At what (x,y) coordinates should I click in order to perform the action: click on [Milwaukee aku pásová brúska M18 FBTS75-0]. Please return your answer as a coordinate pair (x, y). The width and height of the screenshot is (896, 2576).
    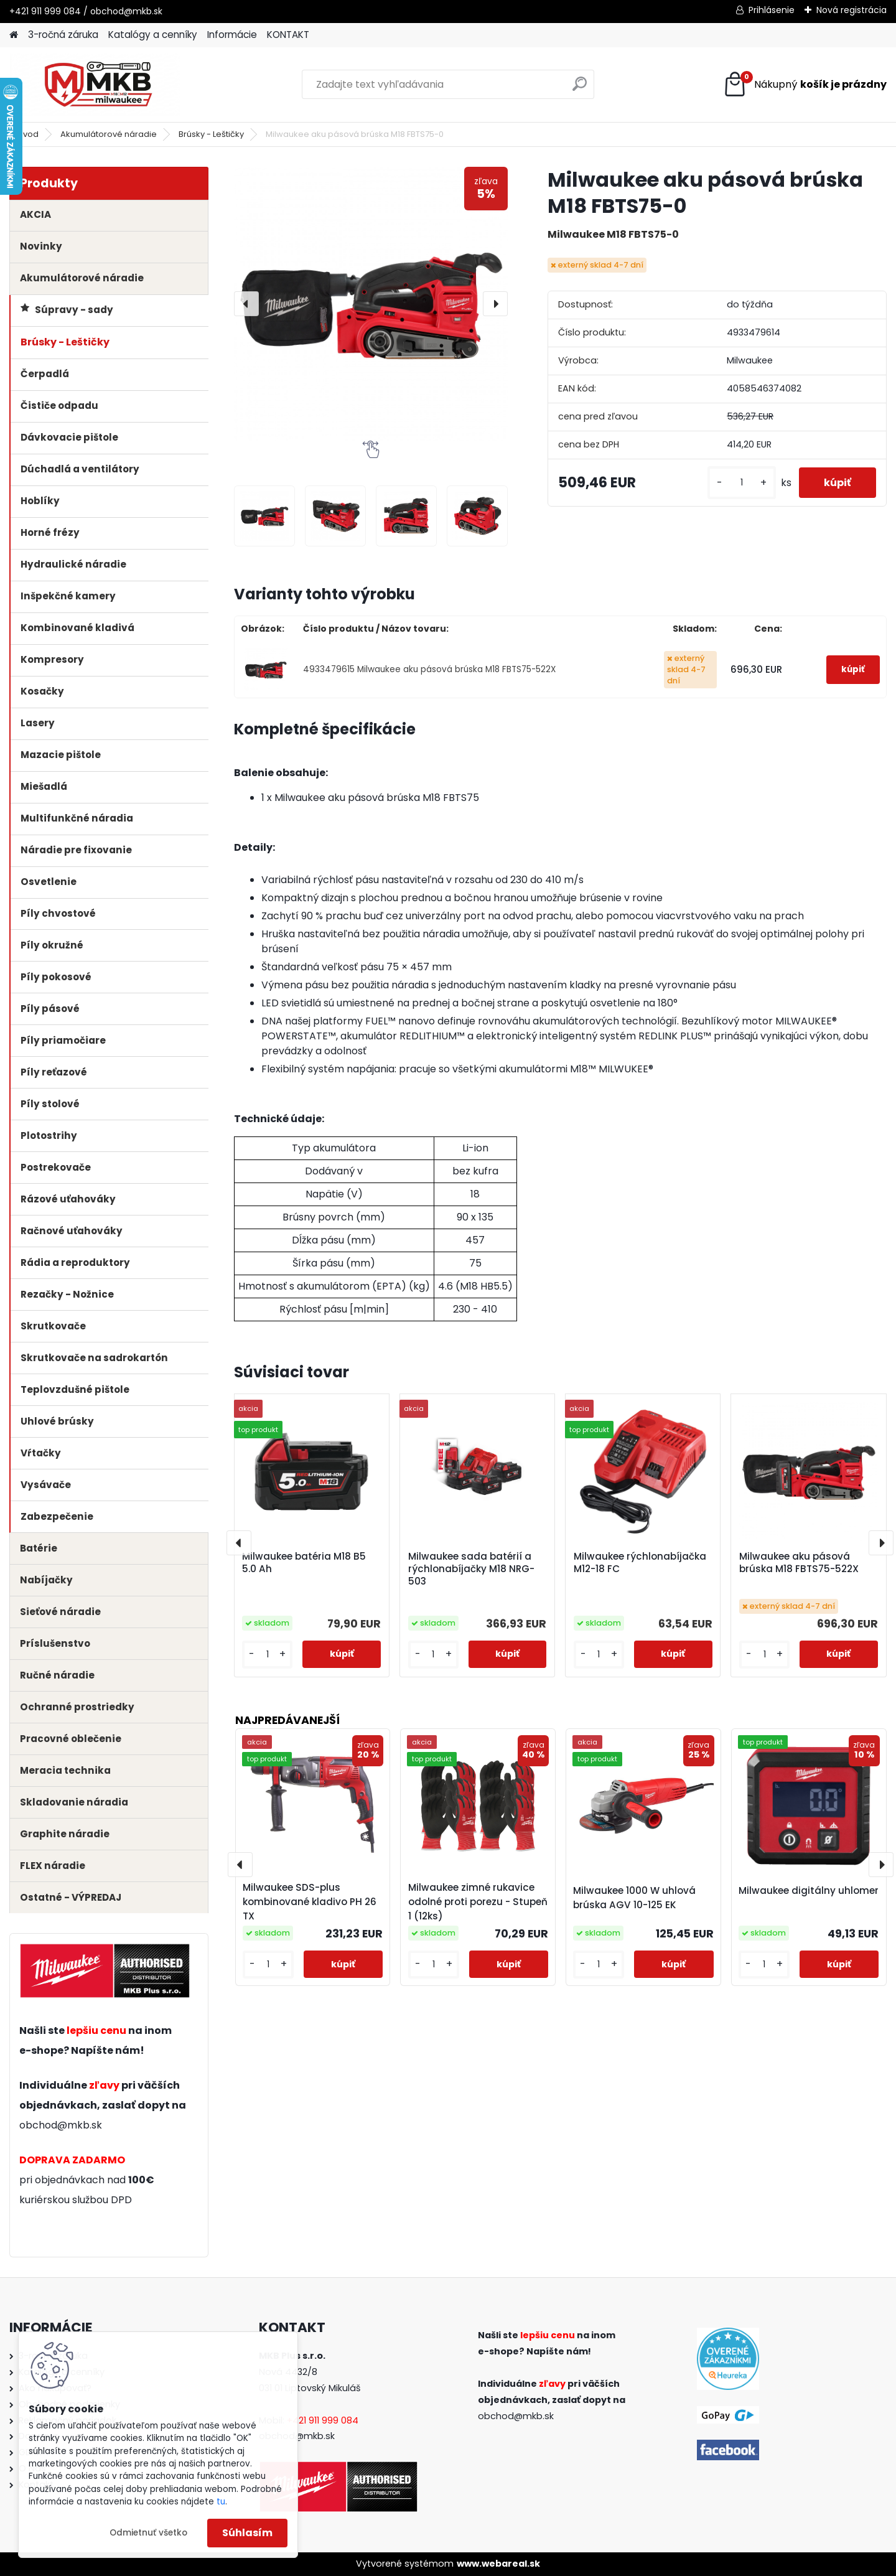
    Looking at the image, I should click on (371, 304).